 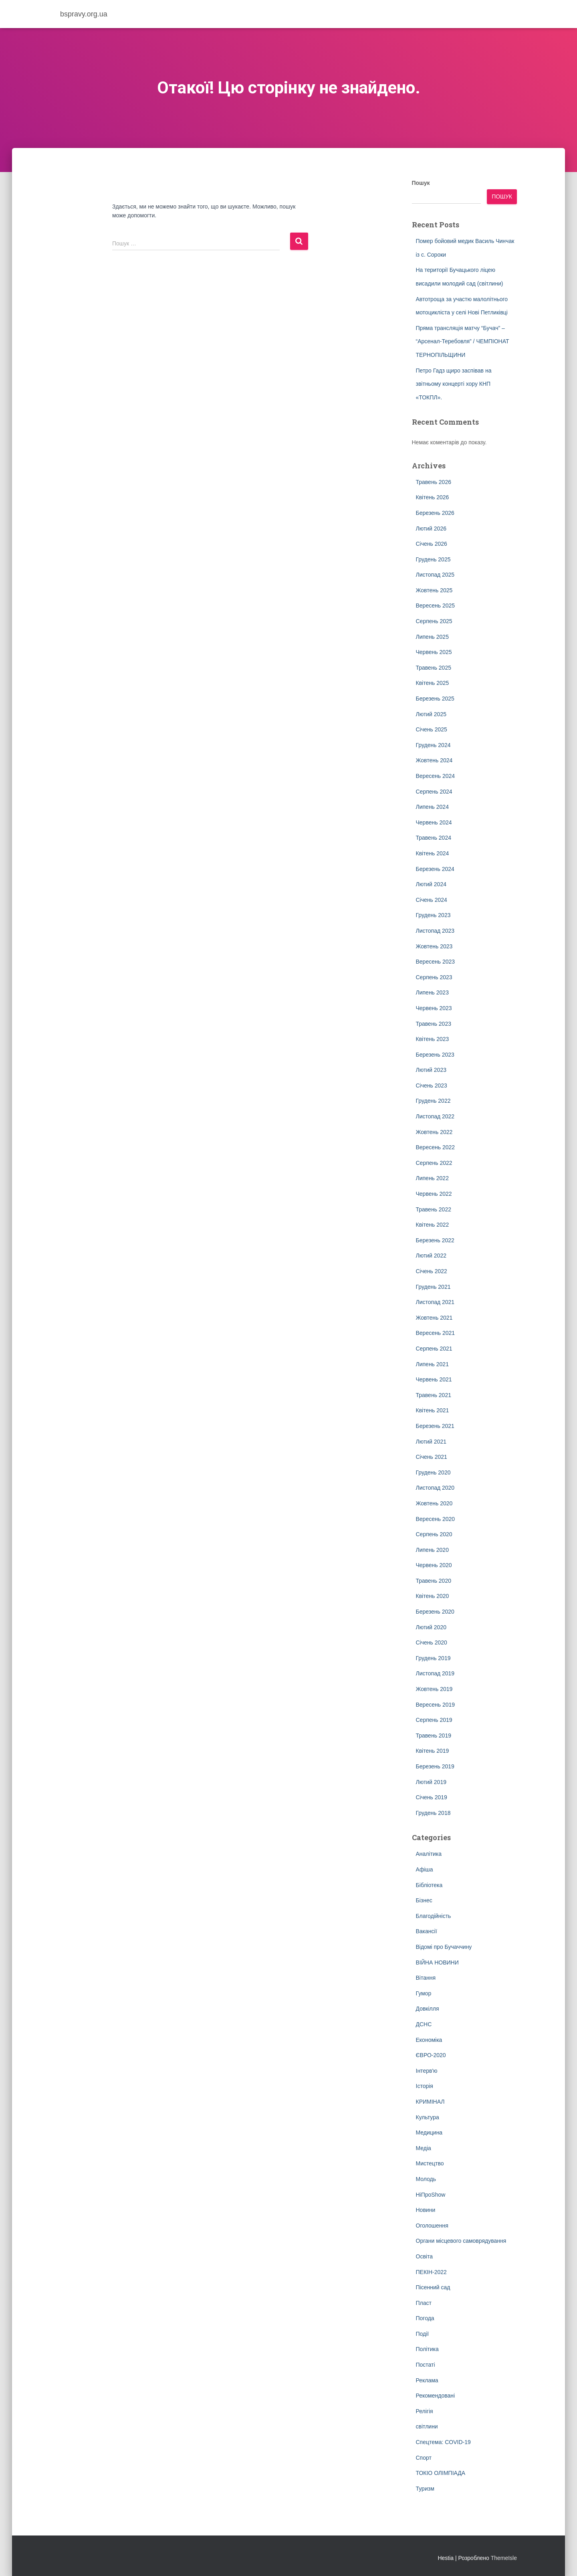 What do you see at coordinates (432, 1550) in the screenshot?
I see `Липень 2020` at bounding box center [432, 1550].